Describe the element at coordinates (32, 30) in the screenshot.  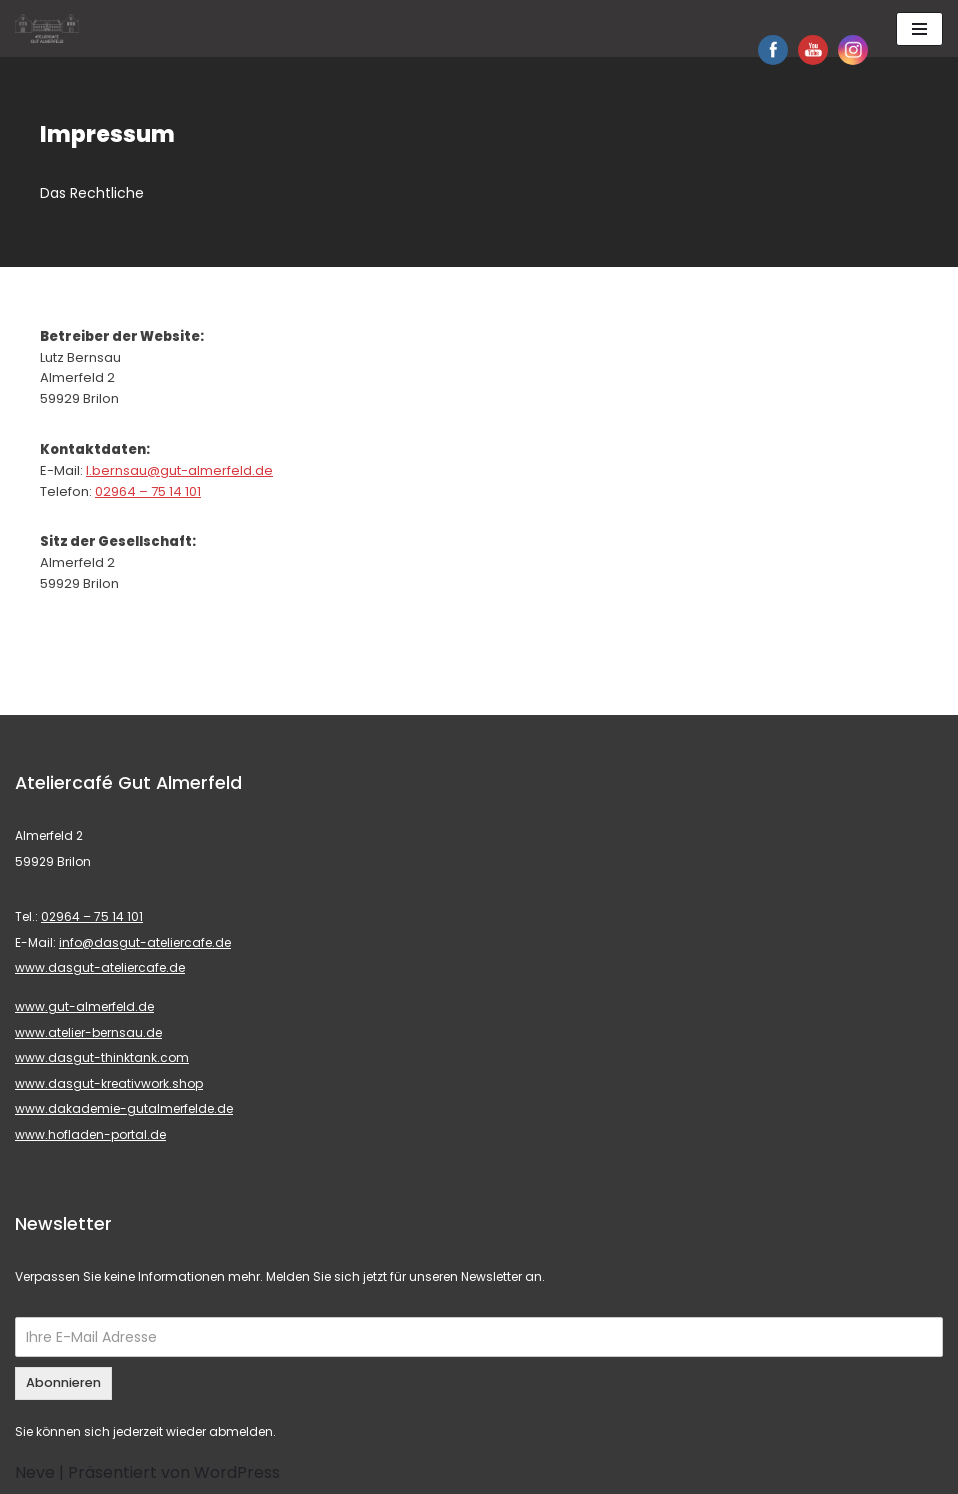
I see `[button]` at that location.